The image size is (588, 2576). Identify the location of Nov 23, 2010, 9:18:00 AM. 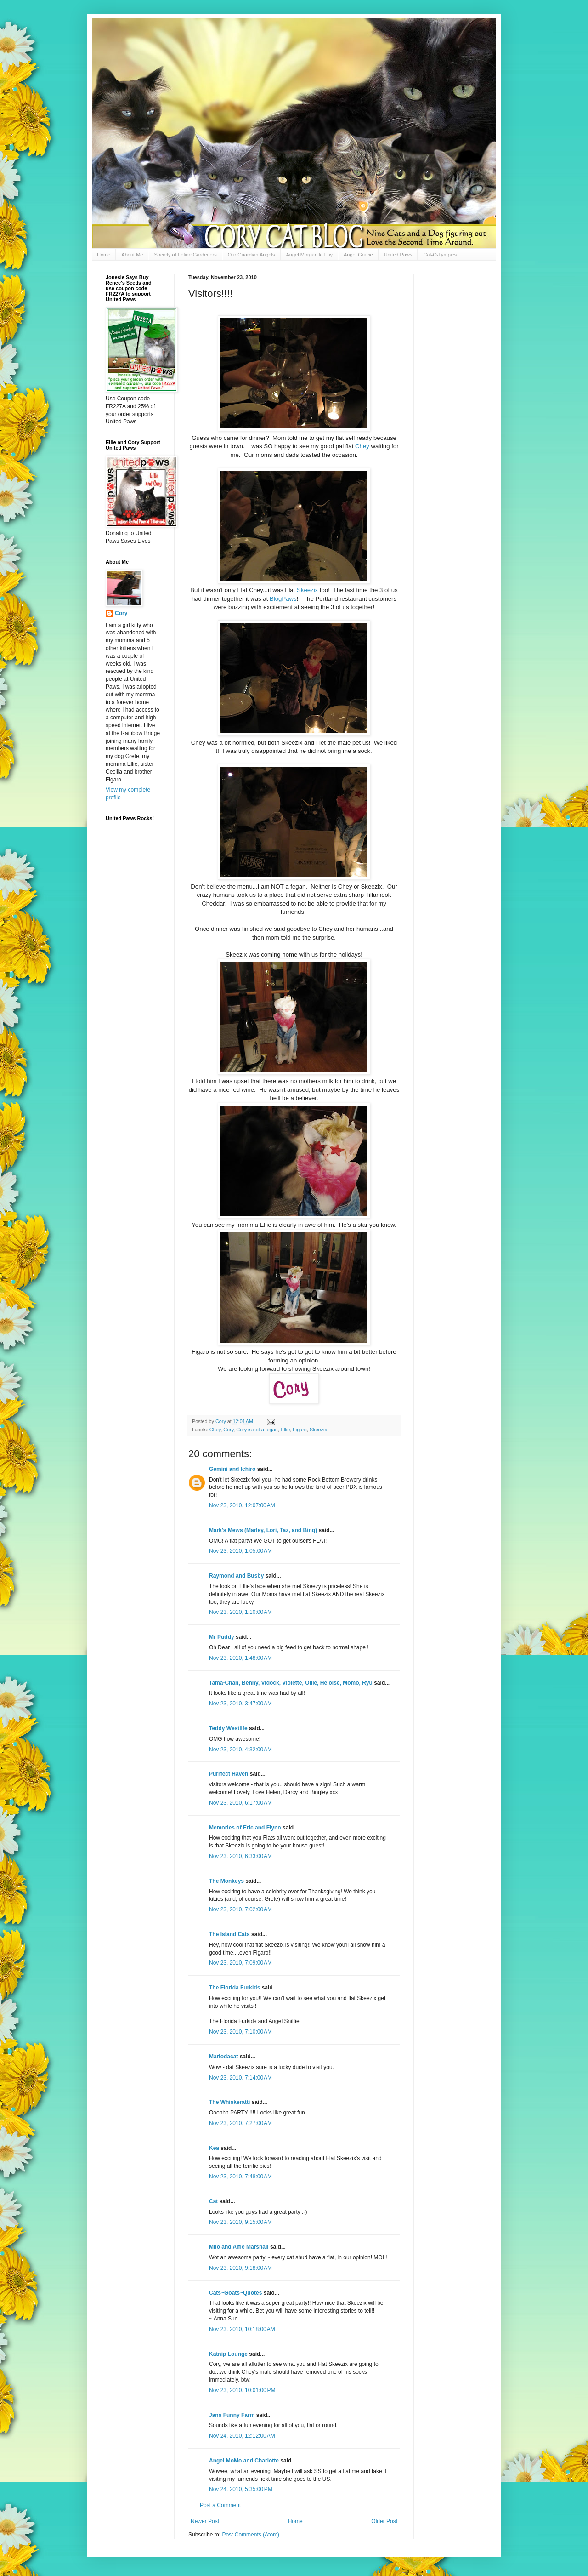
(240, 2268).